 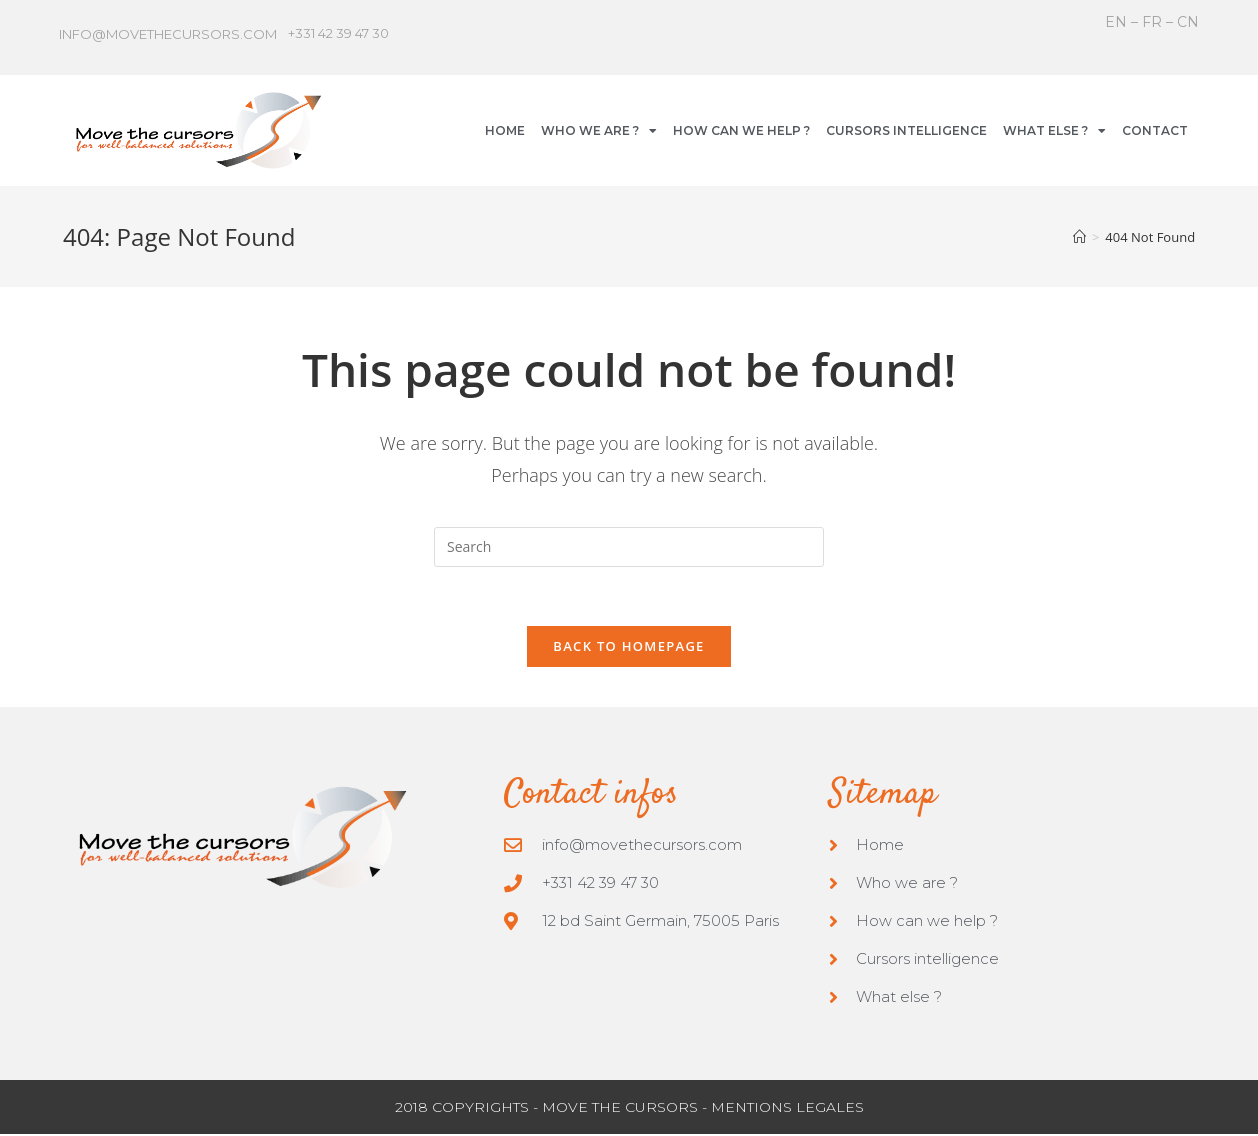 What do you see at coordinates (787, 1109) in the screenshot?
I see `MENTIONS LEGALES` at bounding box center [787, 1109].